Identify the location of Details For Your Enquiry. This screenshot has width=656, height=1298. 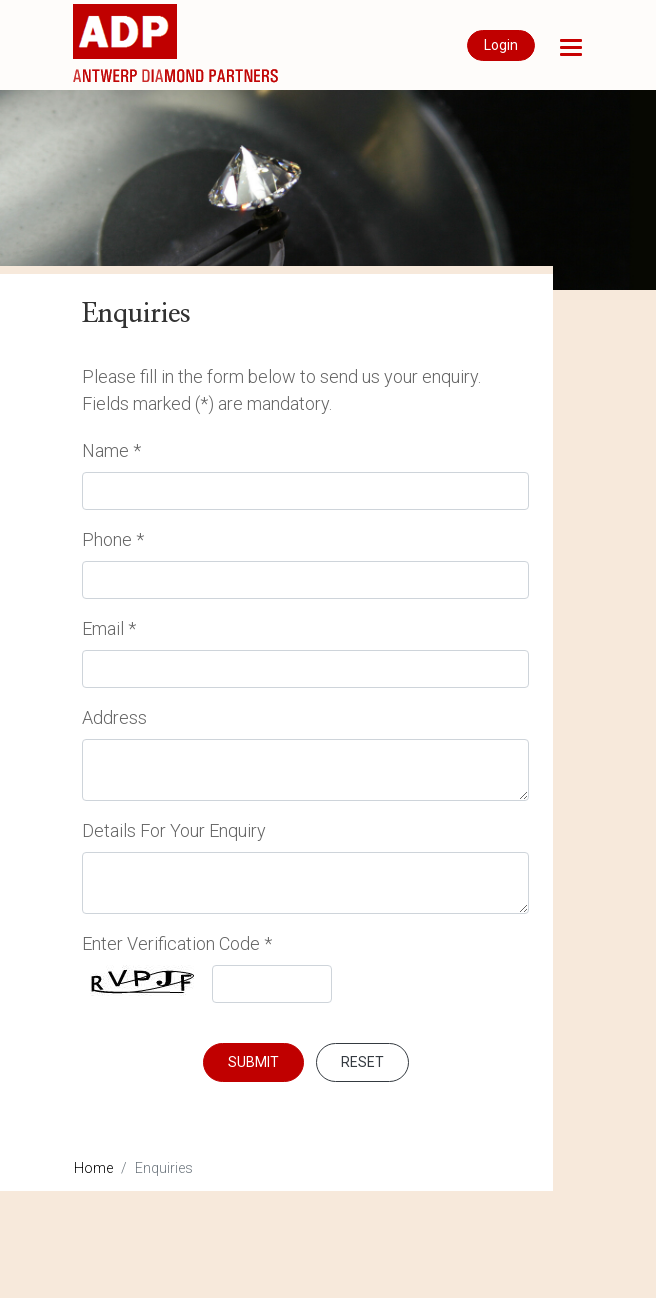
(174, 830).